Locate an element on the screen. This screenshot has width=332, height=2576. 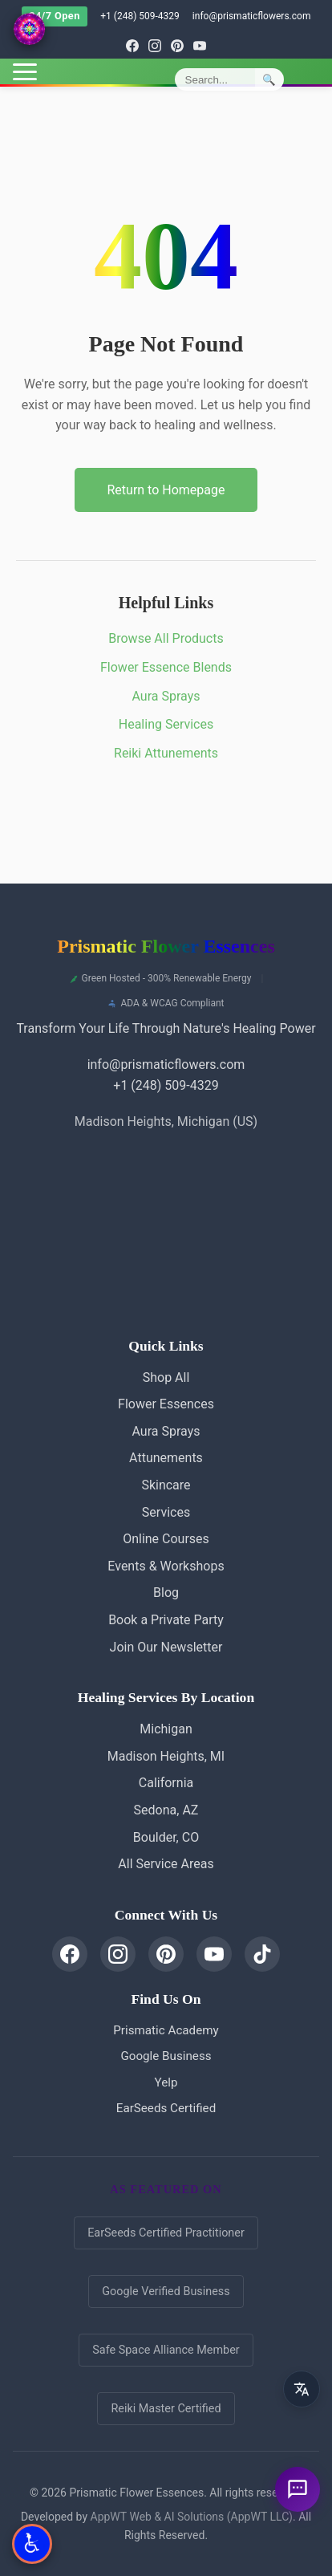
Madison Heights, MI is located at coordinates (166, 1756).